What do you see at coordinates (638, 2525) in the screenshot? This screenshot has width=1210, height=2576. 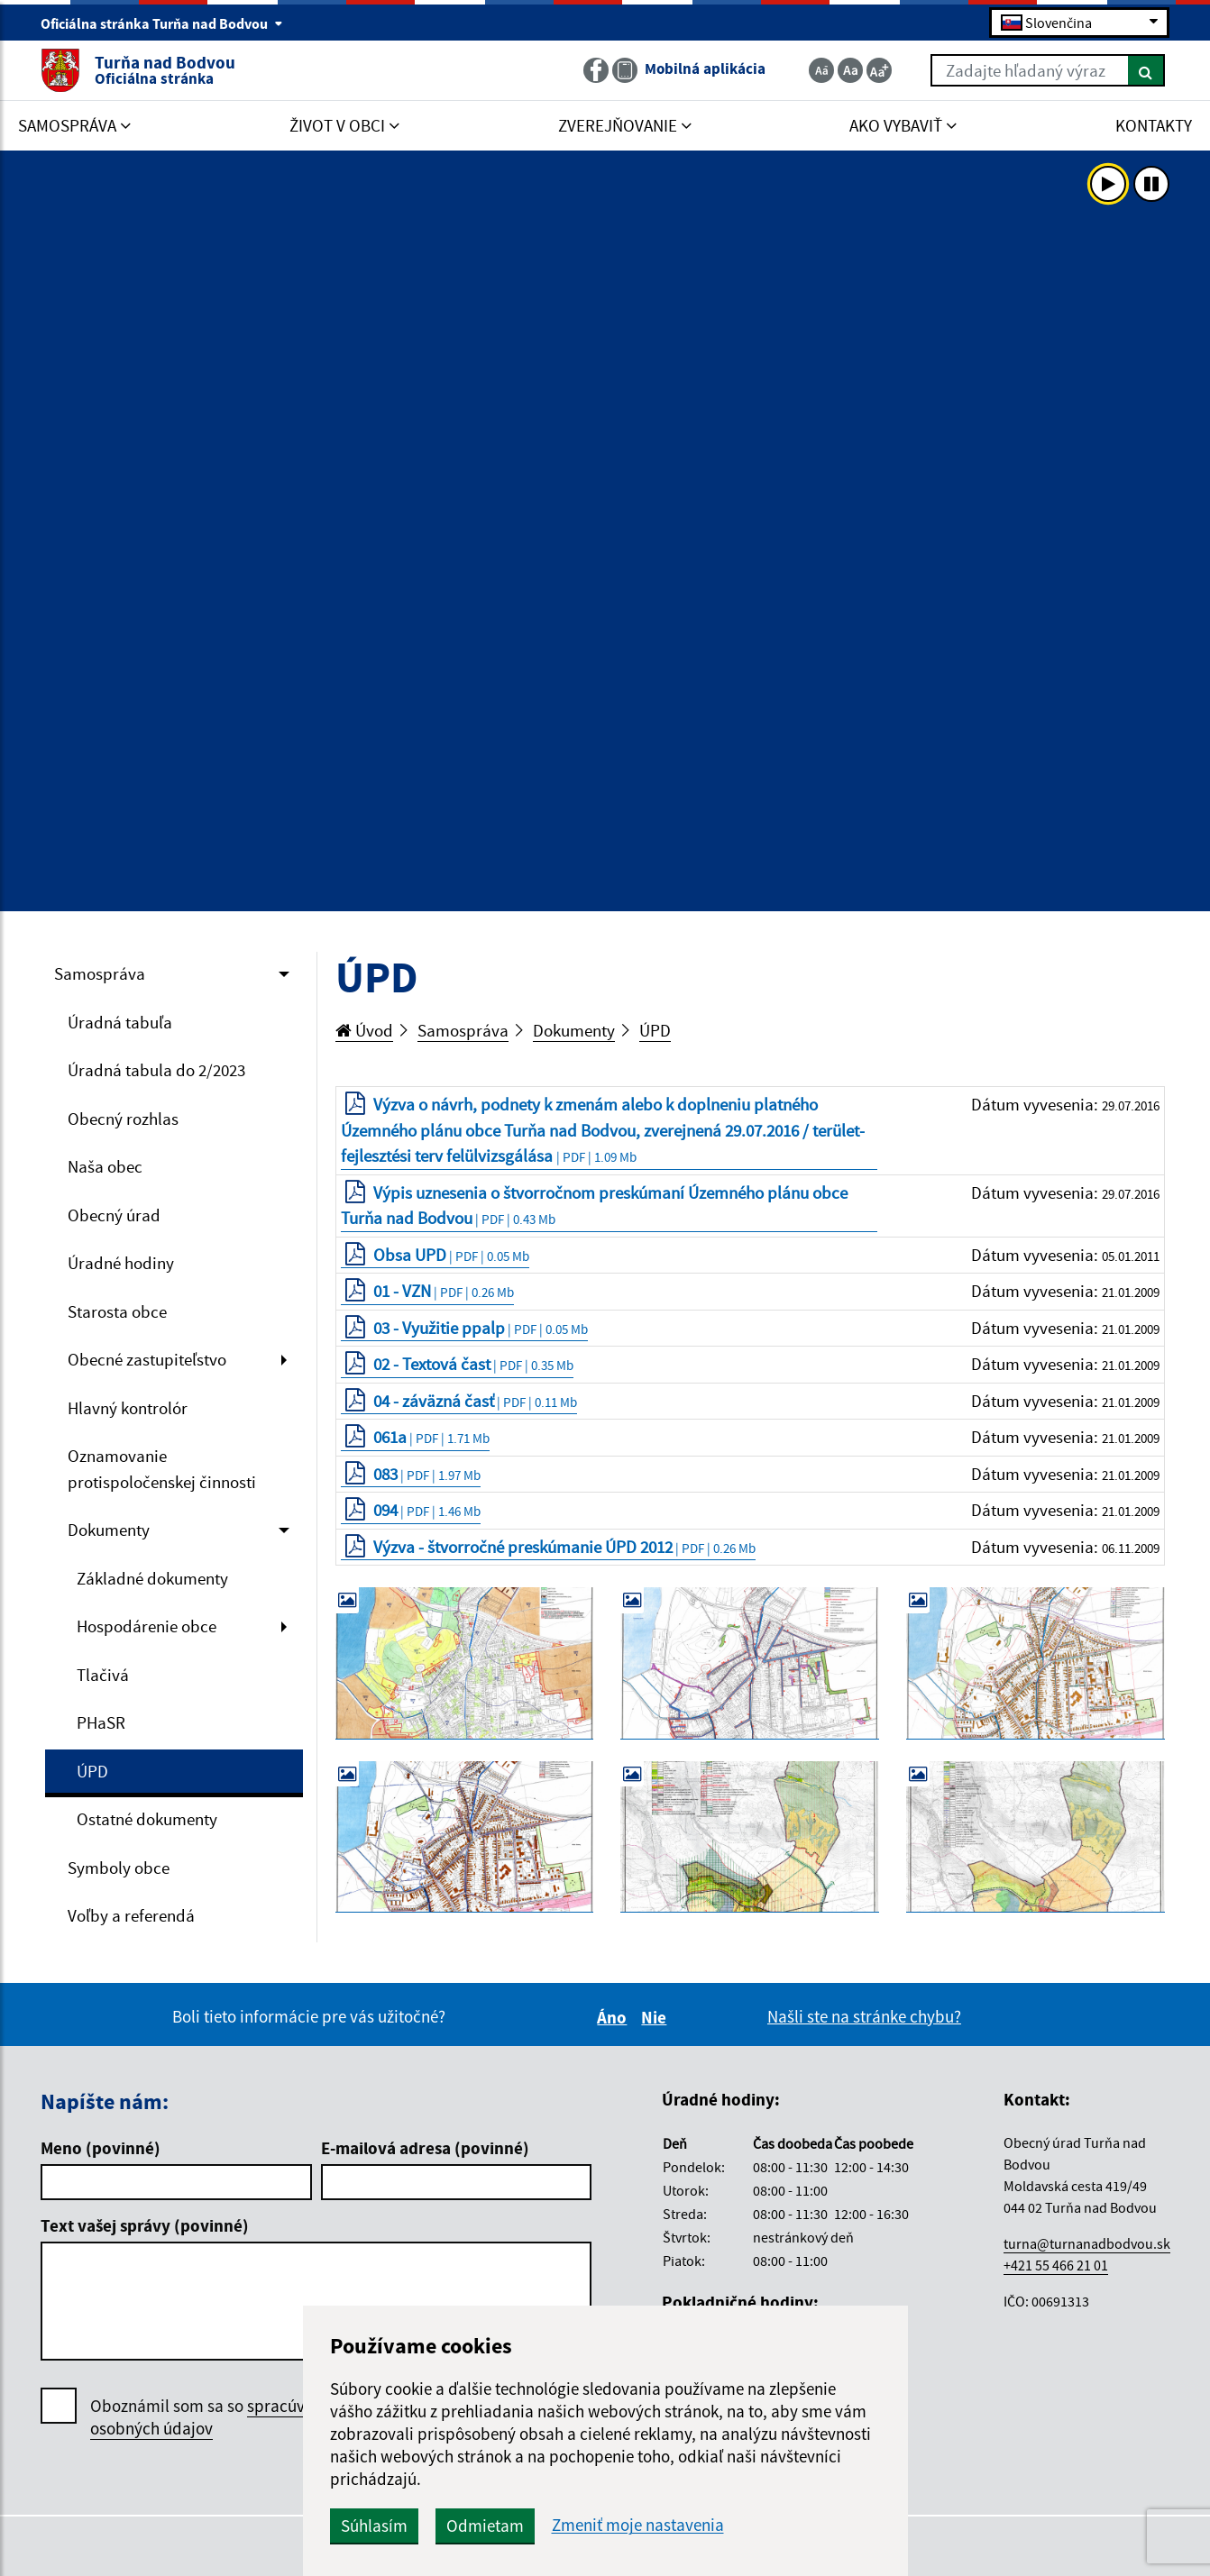 I see `Zmeniť moje nastavenia [button]` at bounding box center [638, 2525].